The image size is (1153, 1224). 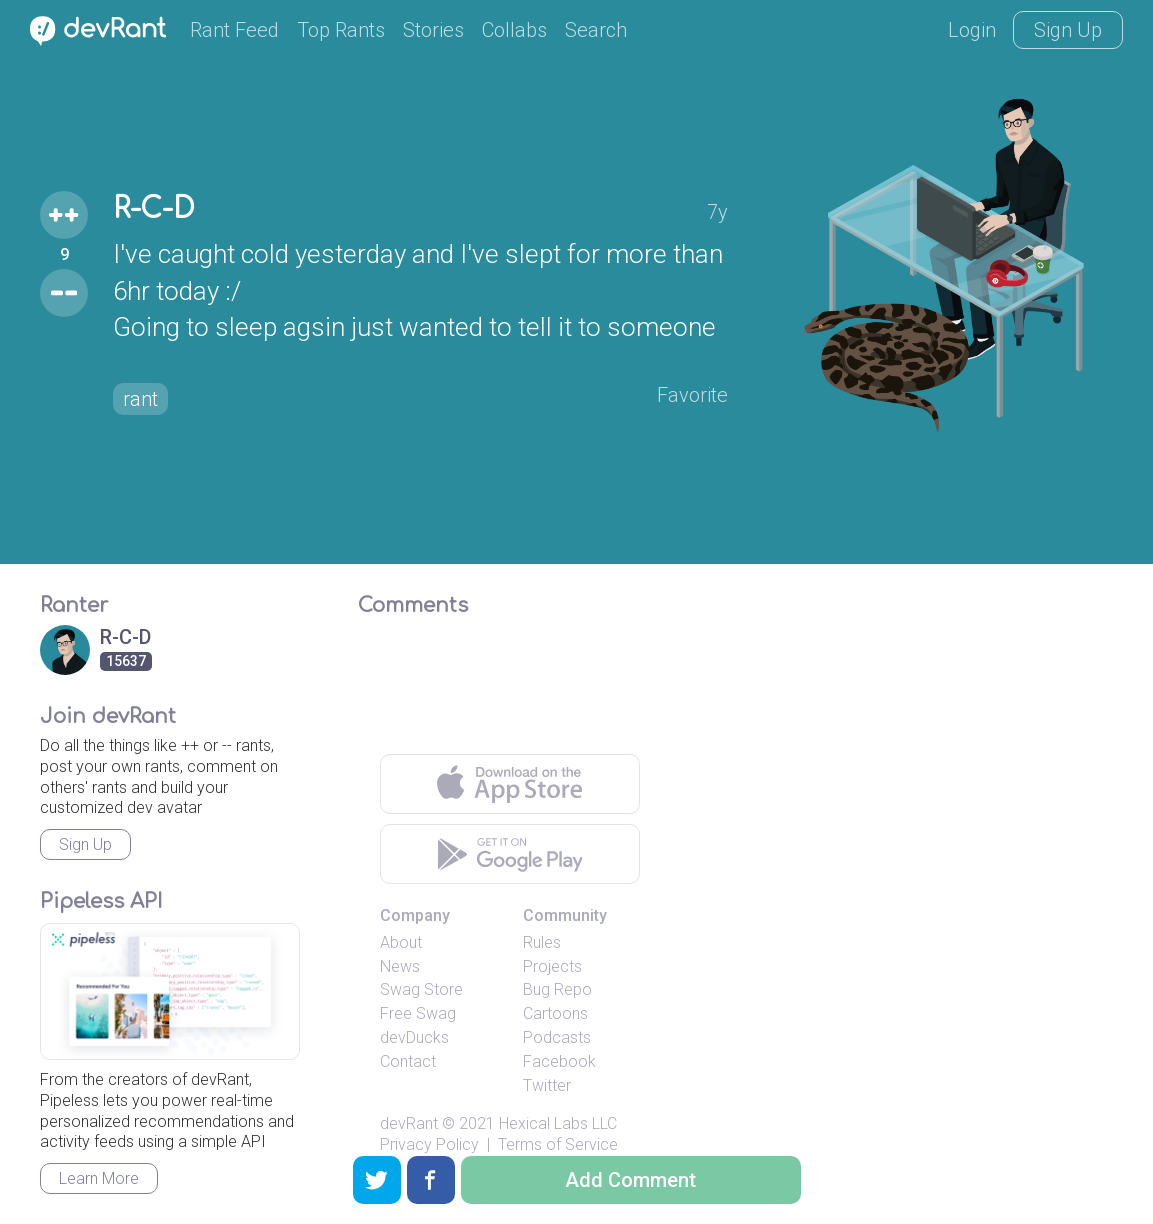 I want to click on About, so click(x=401, y=942).